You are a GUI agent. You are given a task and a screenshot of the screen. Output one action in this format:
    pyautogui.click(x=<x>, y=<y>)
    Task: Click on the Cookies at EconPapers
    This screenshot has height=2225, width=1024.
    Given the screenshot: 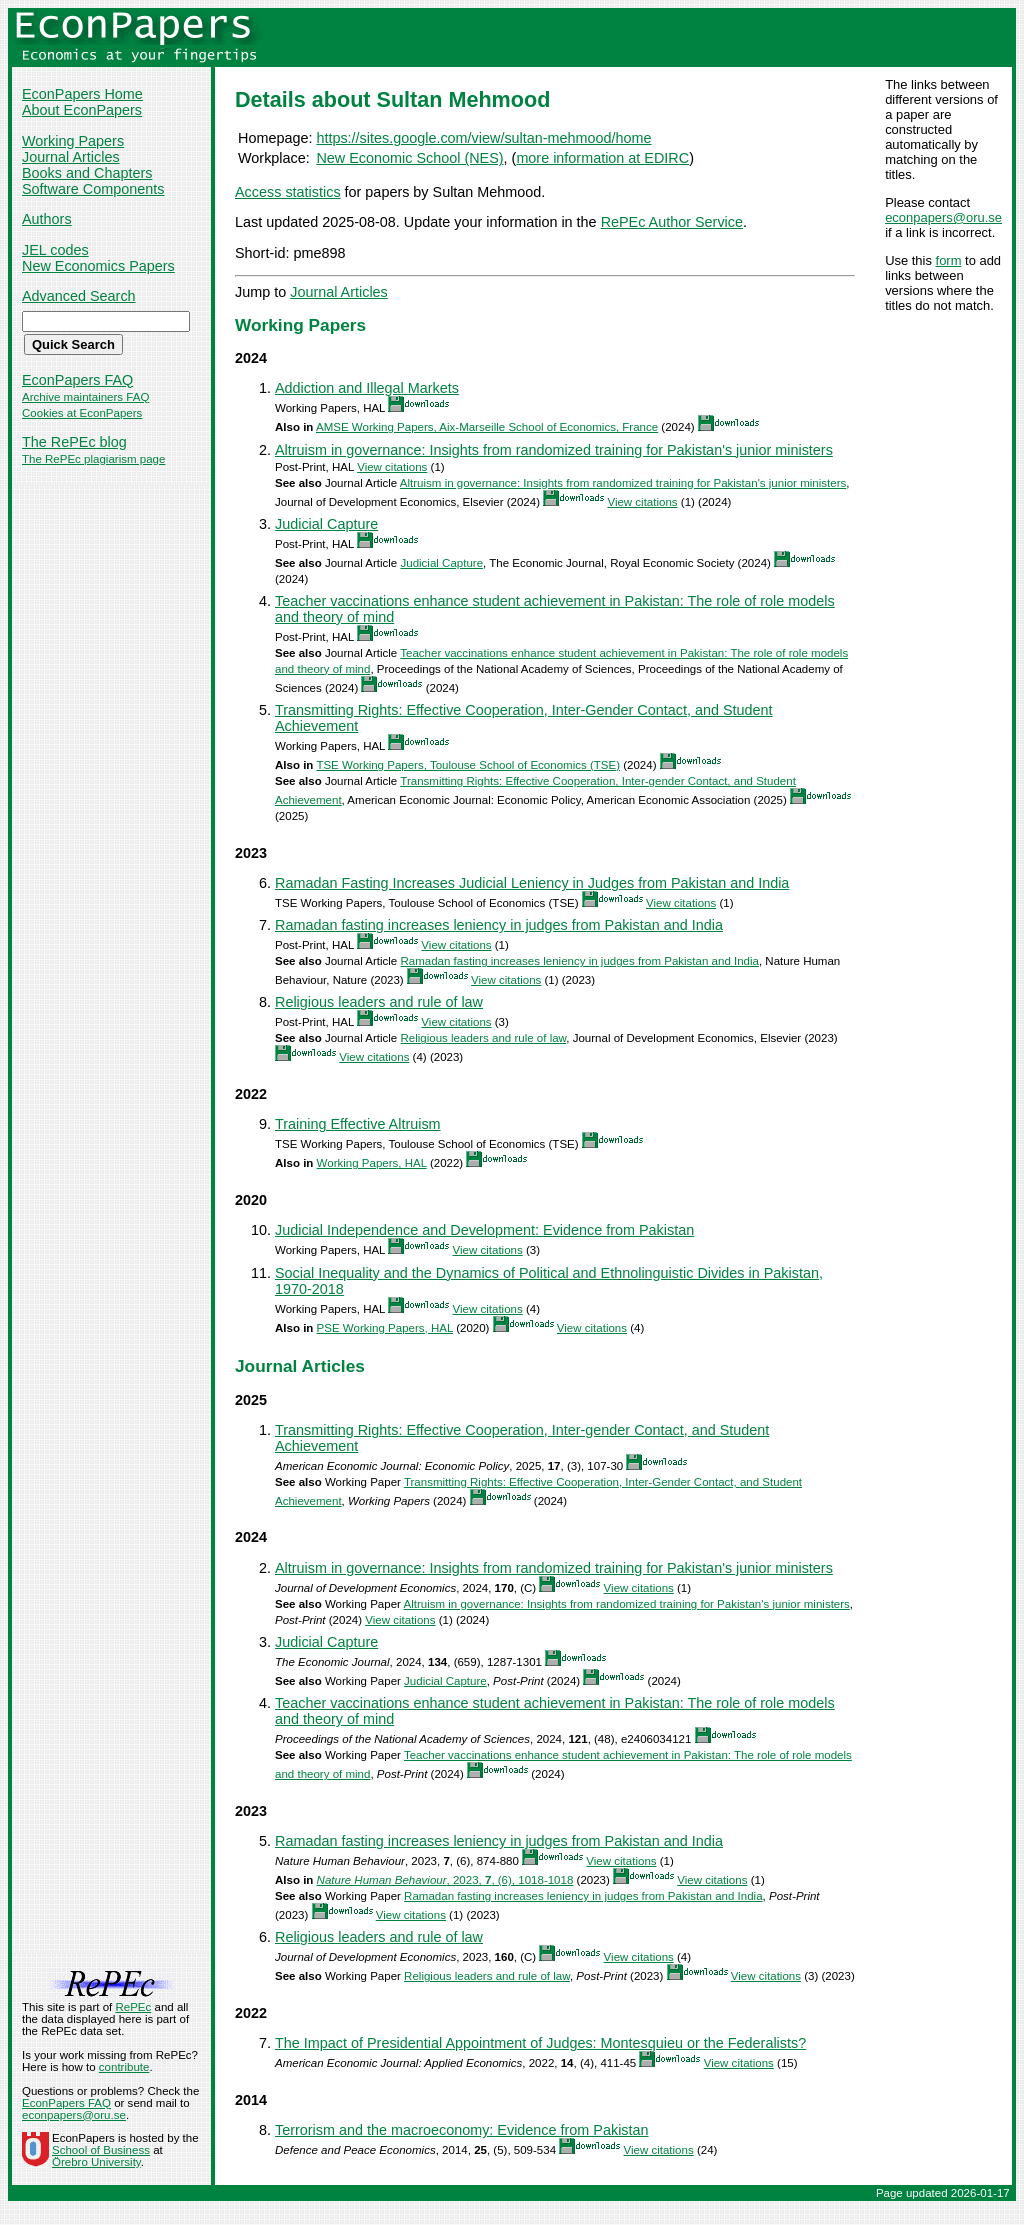 What is the action you would take?
    pyautogui.click(x=82, y=413)
    